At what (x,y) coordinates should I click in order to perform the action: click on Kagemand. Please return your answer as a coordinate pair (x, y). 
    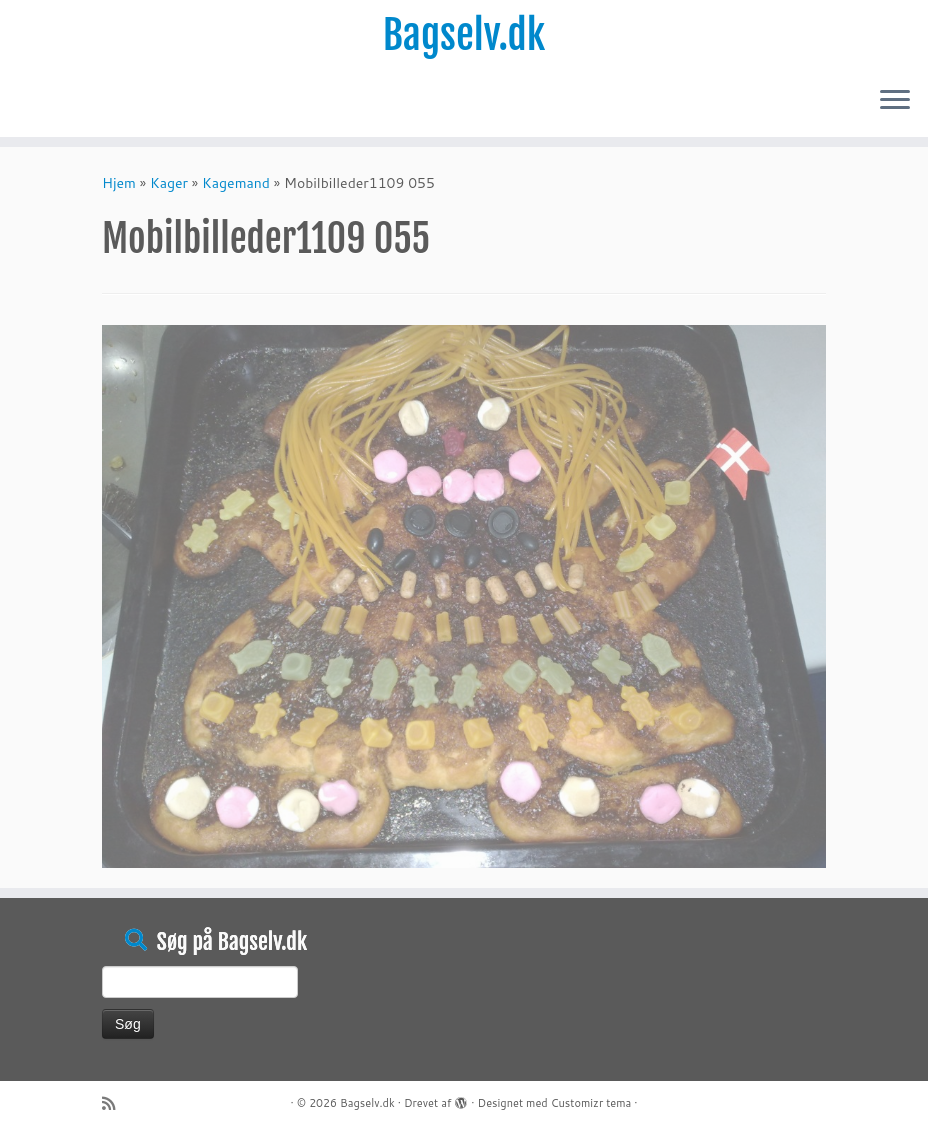
    Looking at the image, I should click on (236, 183).